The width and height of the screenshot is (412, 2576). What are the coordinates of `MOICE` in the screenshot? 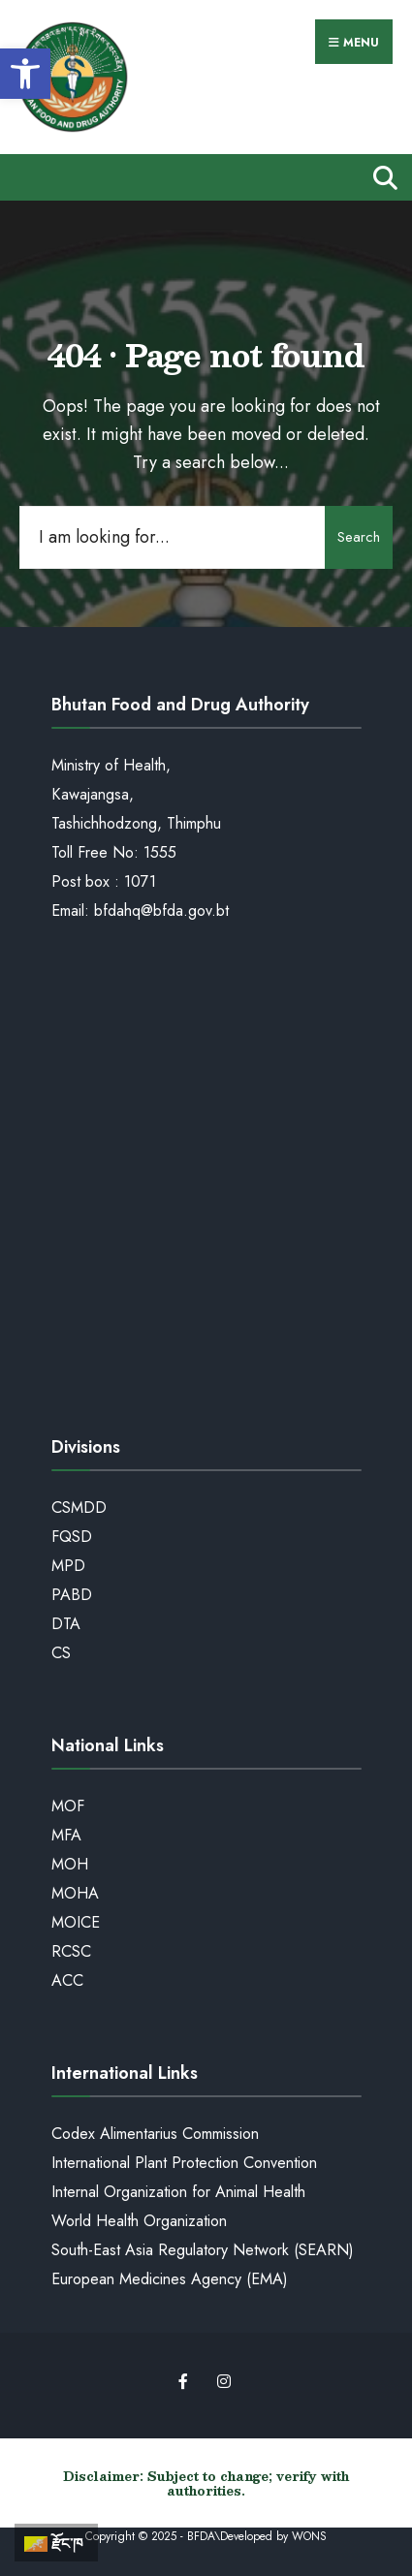 It's located at (75, 1922).